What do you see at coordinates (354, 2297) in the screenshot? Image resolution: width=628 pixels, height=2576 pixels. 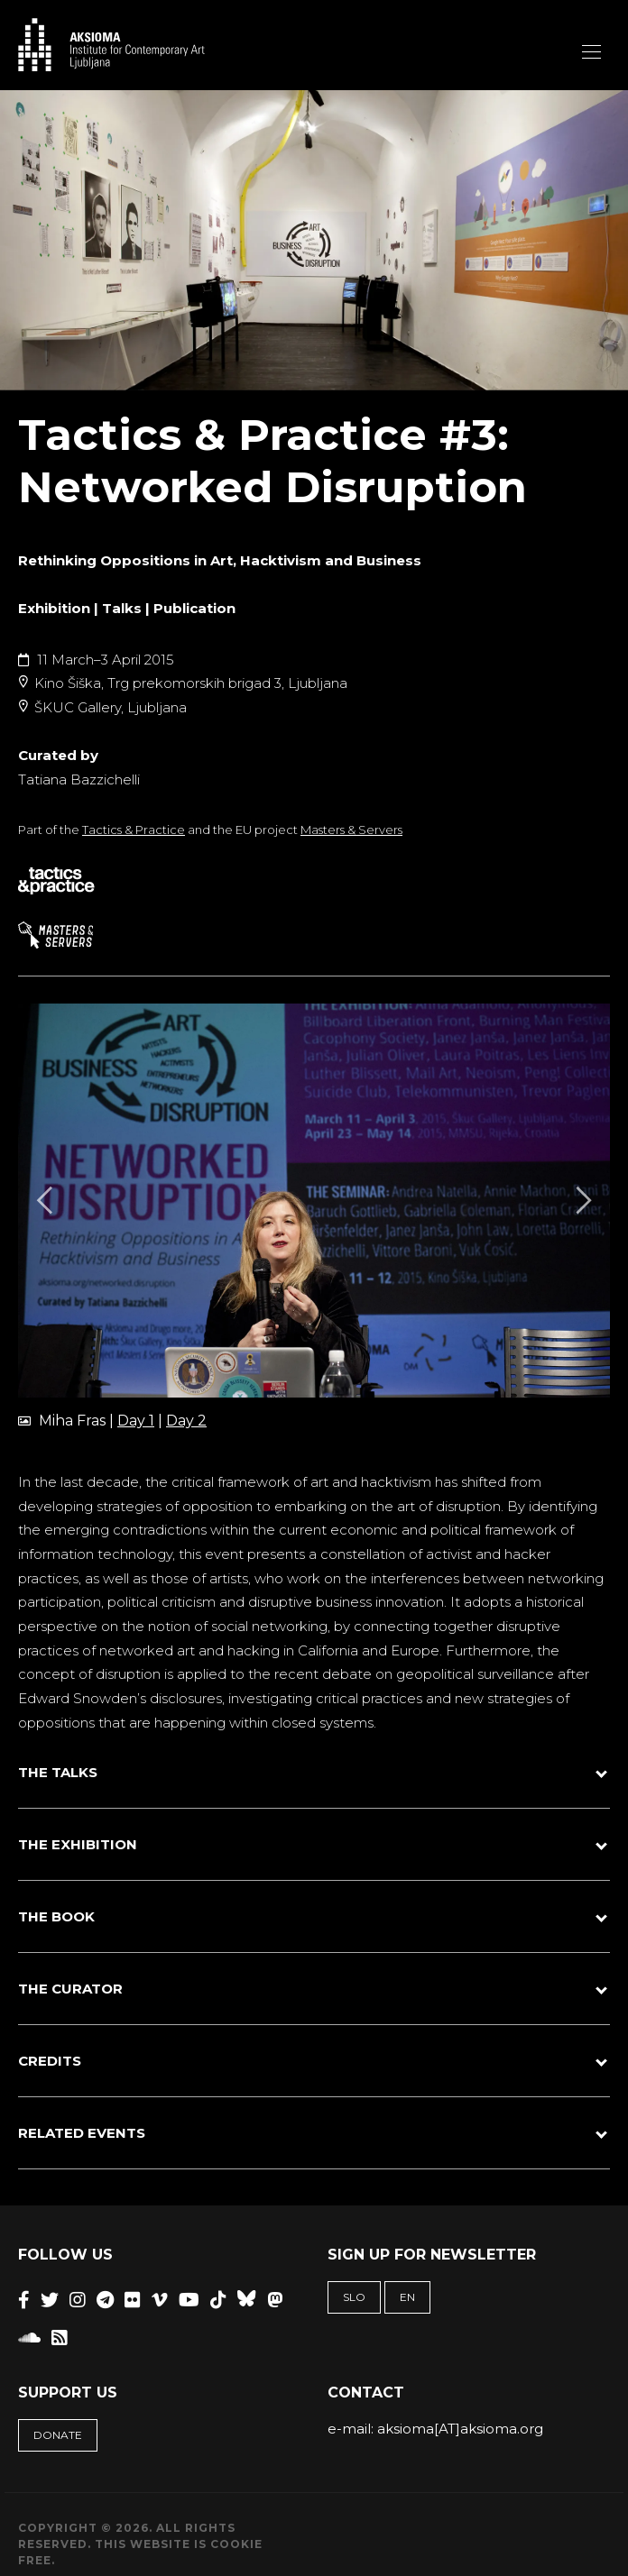 I see `SLO` at bounding box center [354, 2297].